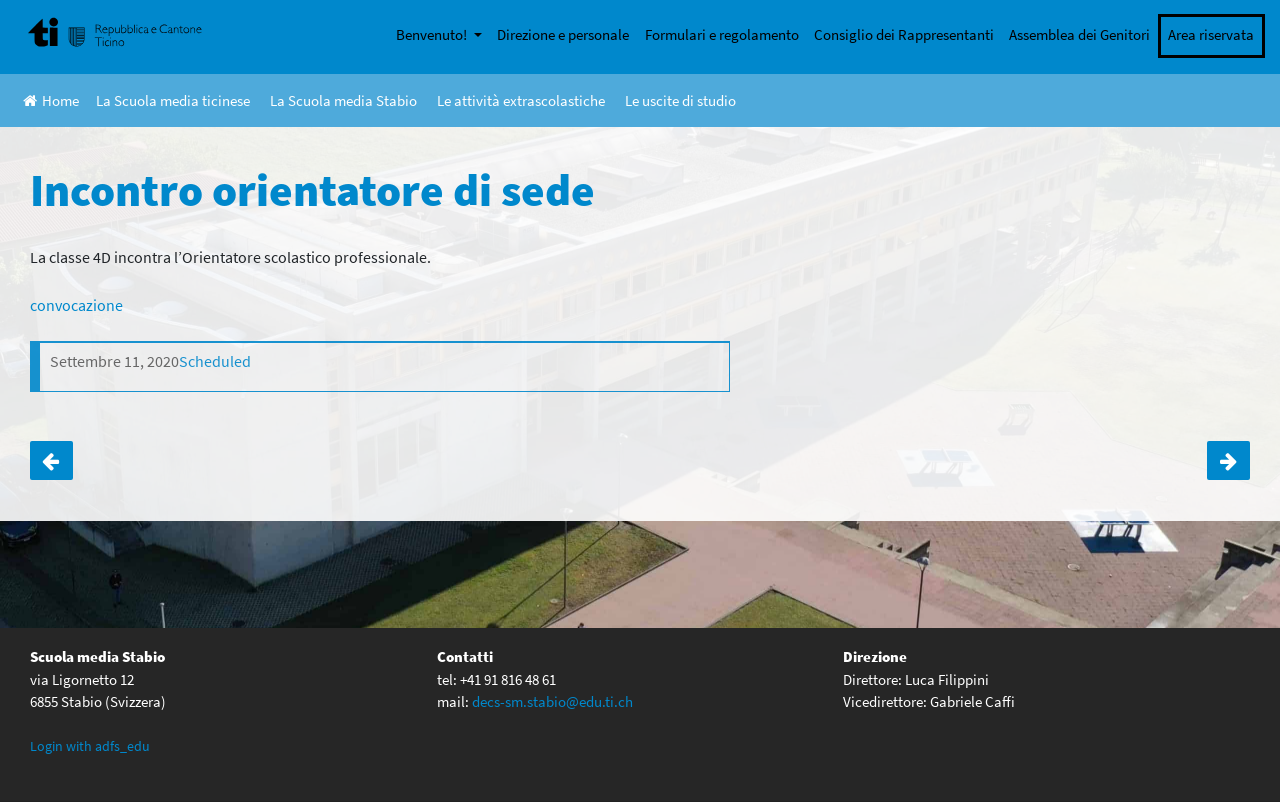  I want to click on Area riservata, so click(1211, 34).